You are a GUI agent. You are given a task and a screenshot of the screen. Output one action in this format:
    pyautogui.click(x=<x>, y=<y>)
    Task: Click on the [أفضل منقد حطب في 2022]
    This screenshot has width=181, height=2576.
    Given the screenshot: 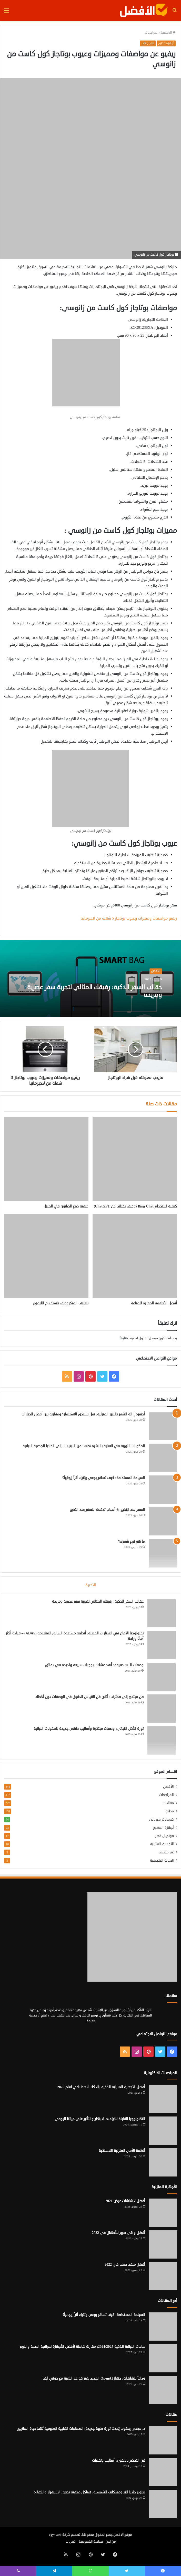 What is the action you would take?
    pyautogui.click(x=163, y=2276)
    